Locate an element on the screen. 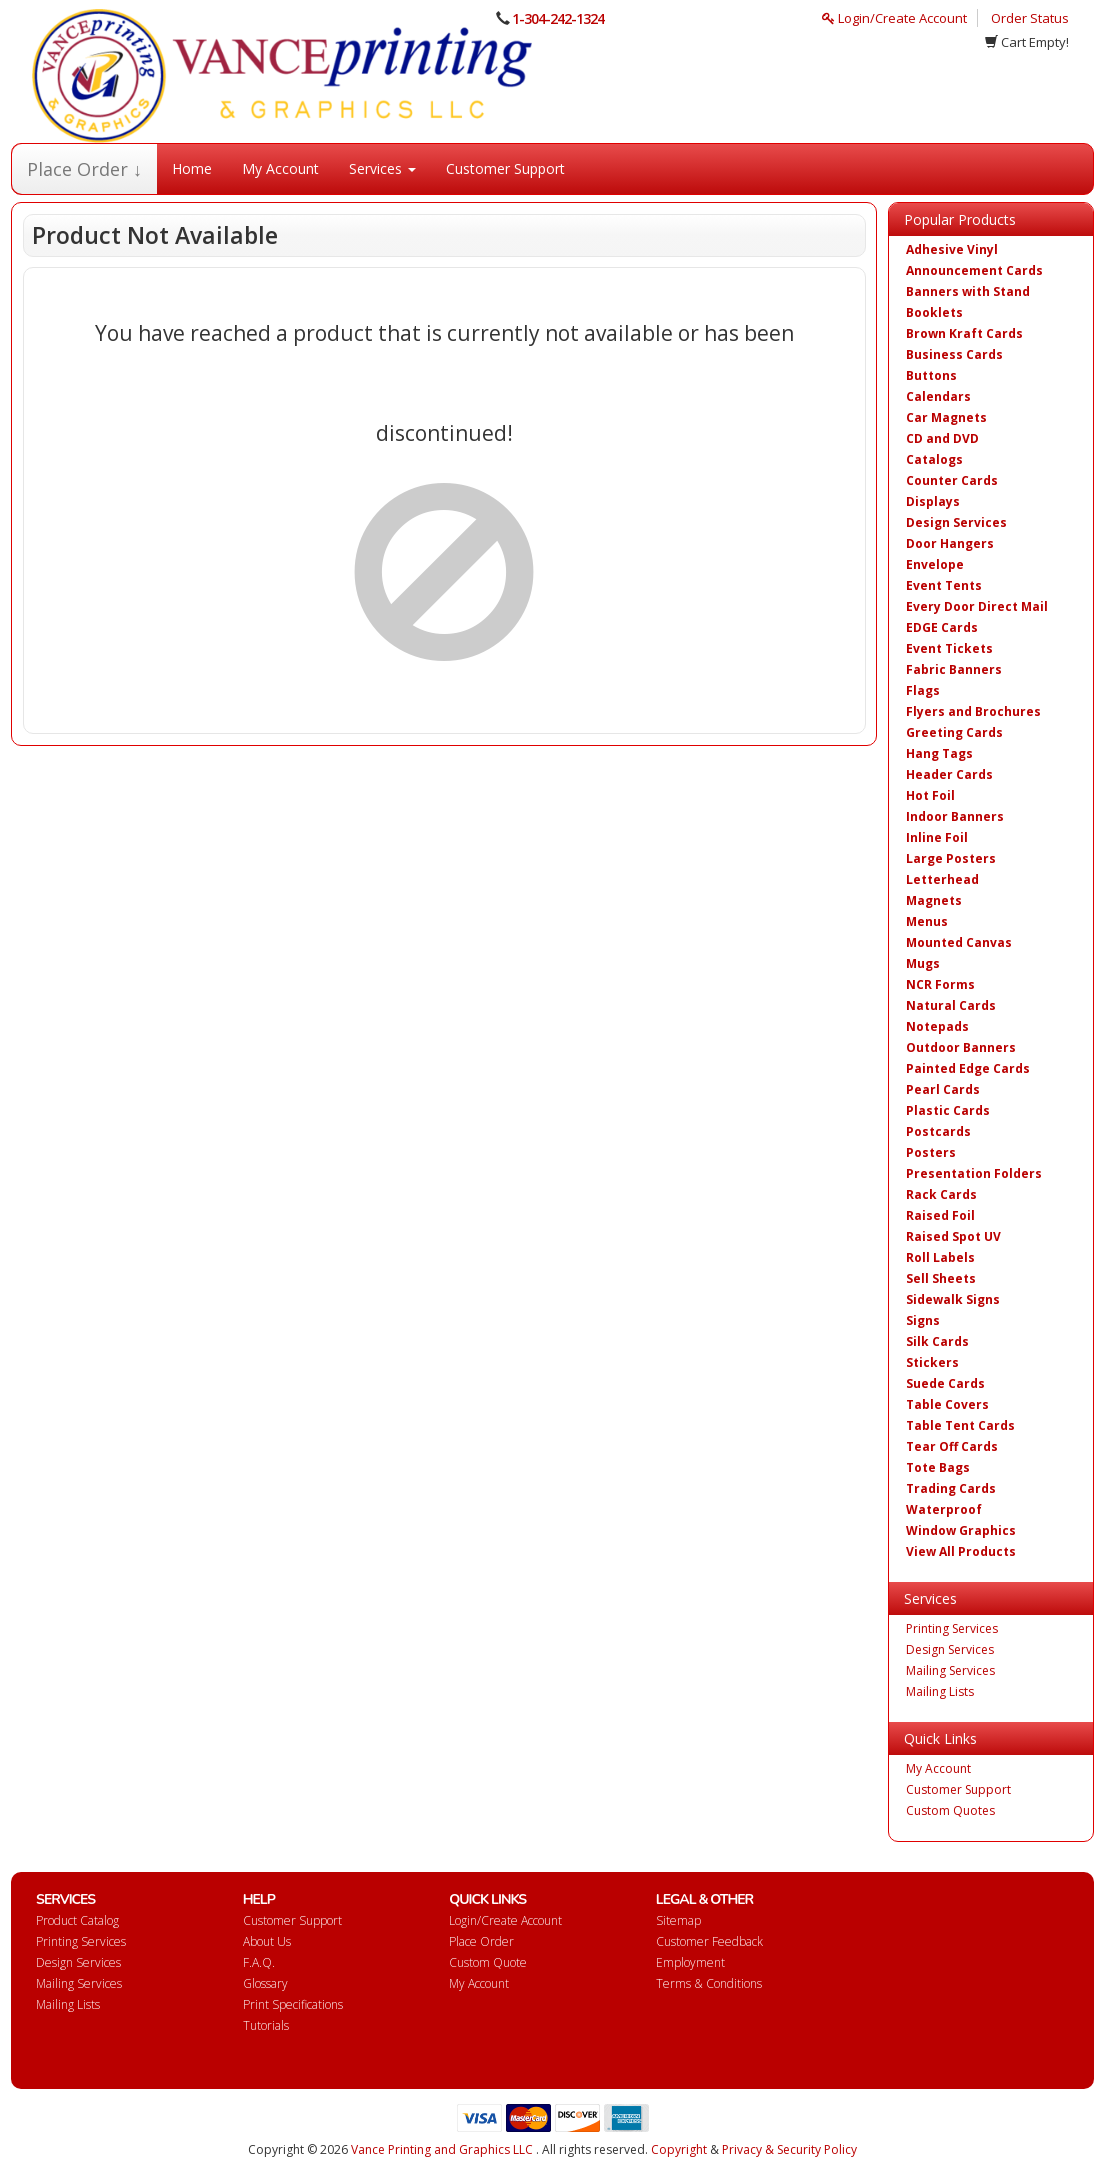  Rack Cards is located at coordinates (941, 1194).